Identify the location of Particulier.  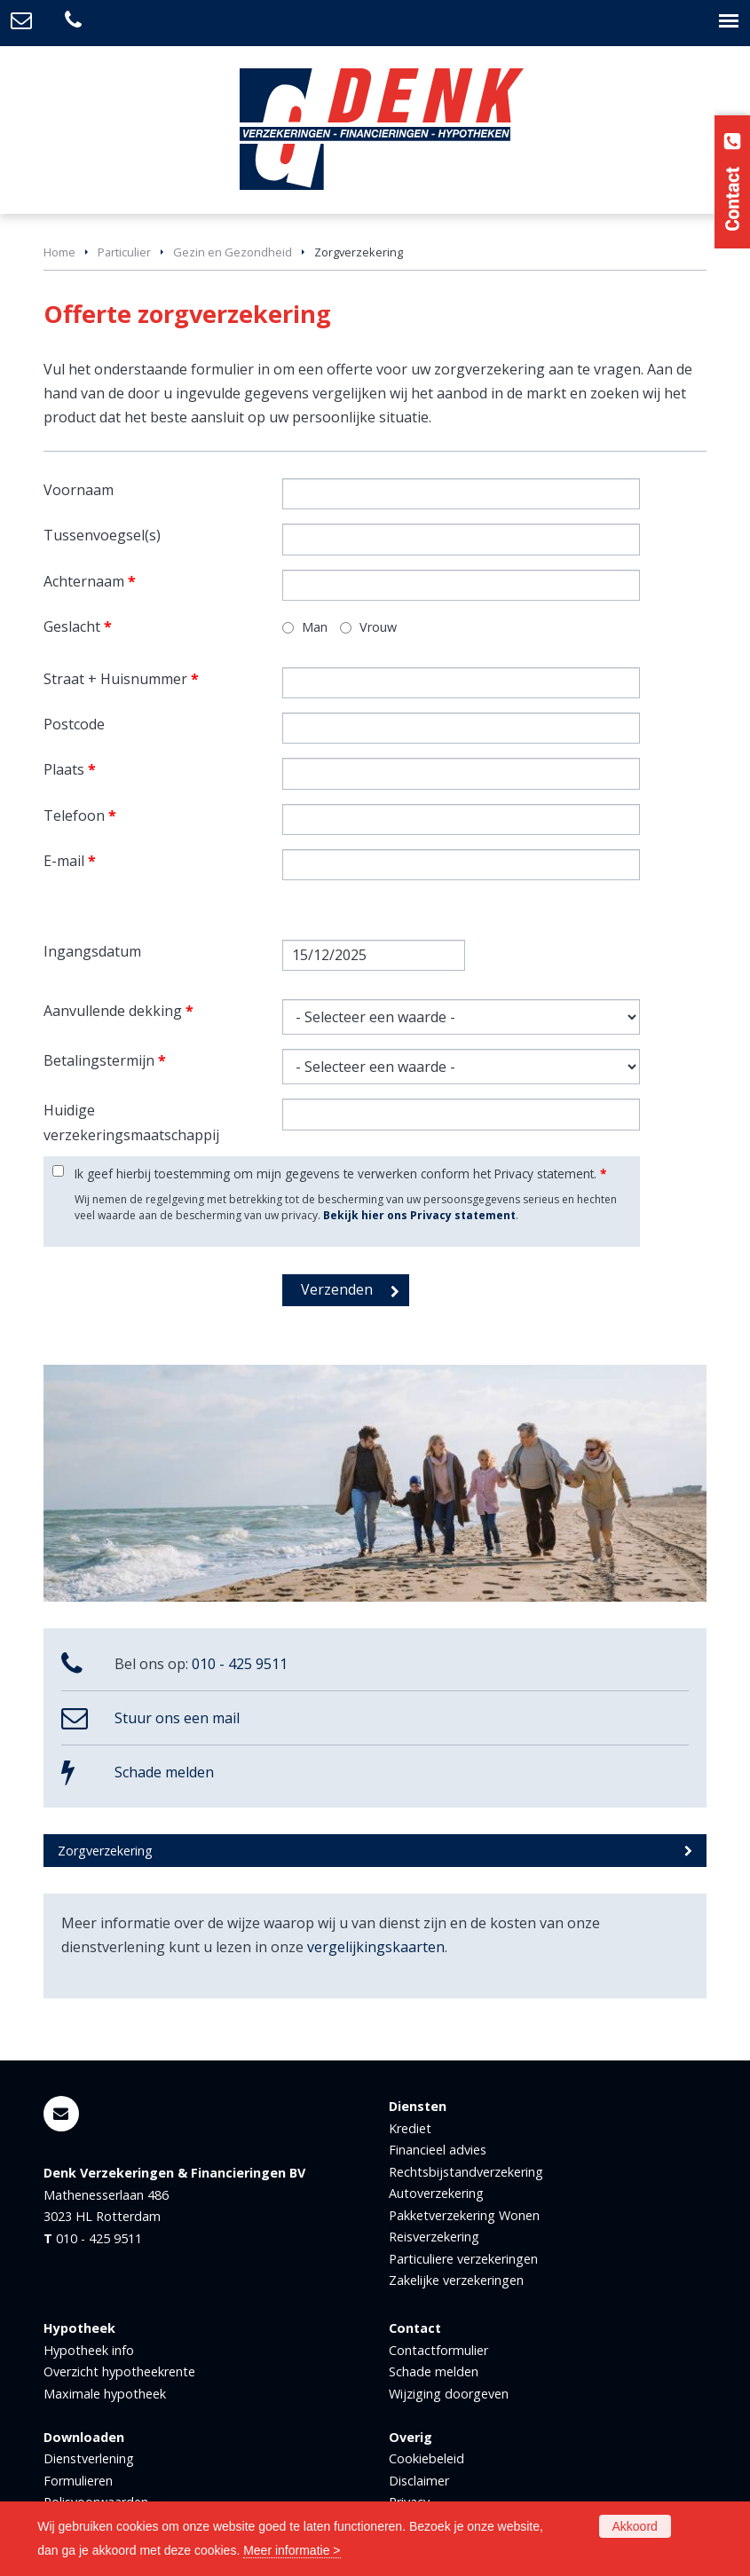
(124, 252).